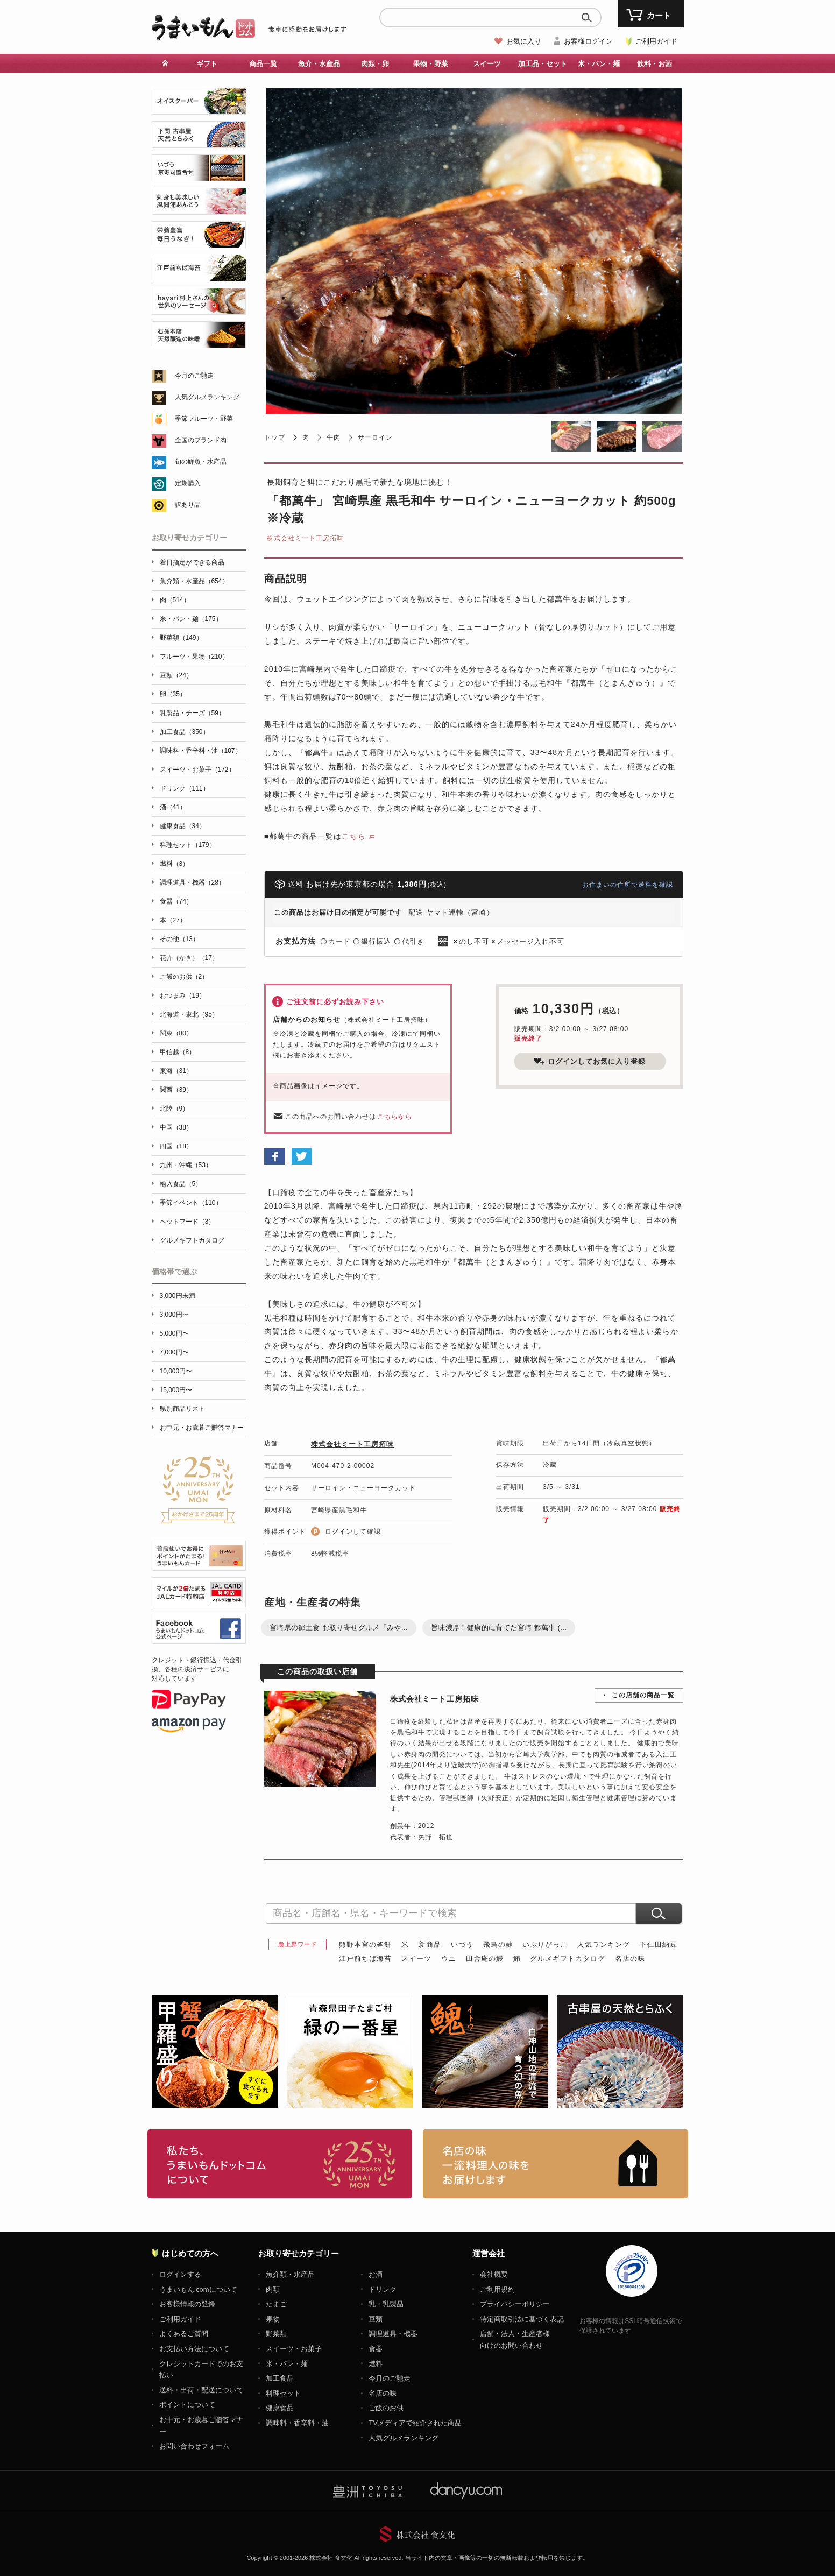  Describe the element at coordinates (515, 2304) in the screenshot. I see `プライバシーポリシー` at that location.